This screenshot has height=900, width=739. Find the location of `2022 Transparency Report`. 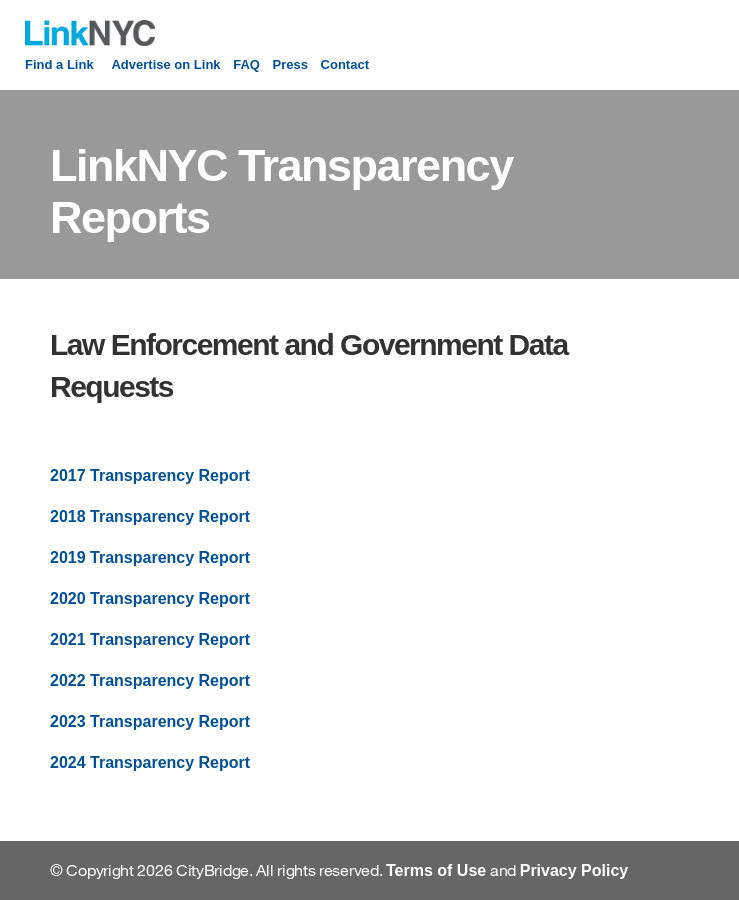

2022 Transparency Report is located at coordinates (150, 680).